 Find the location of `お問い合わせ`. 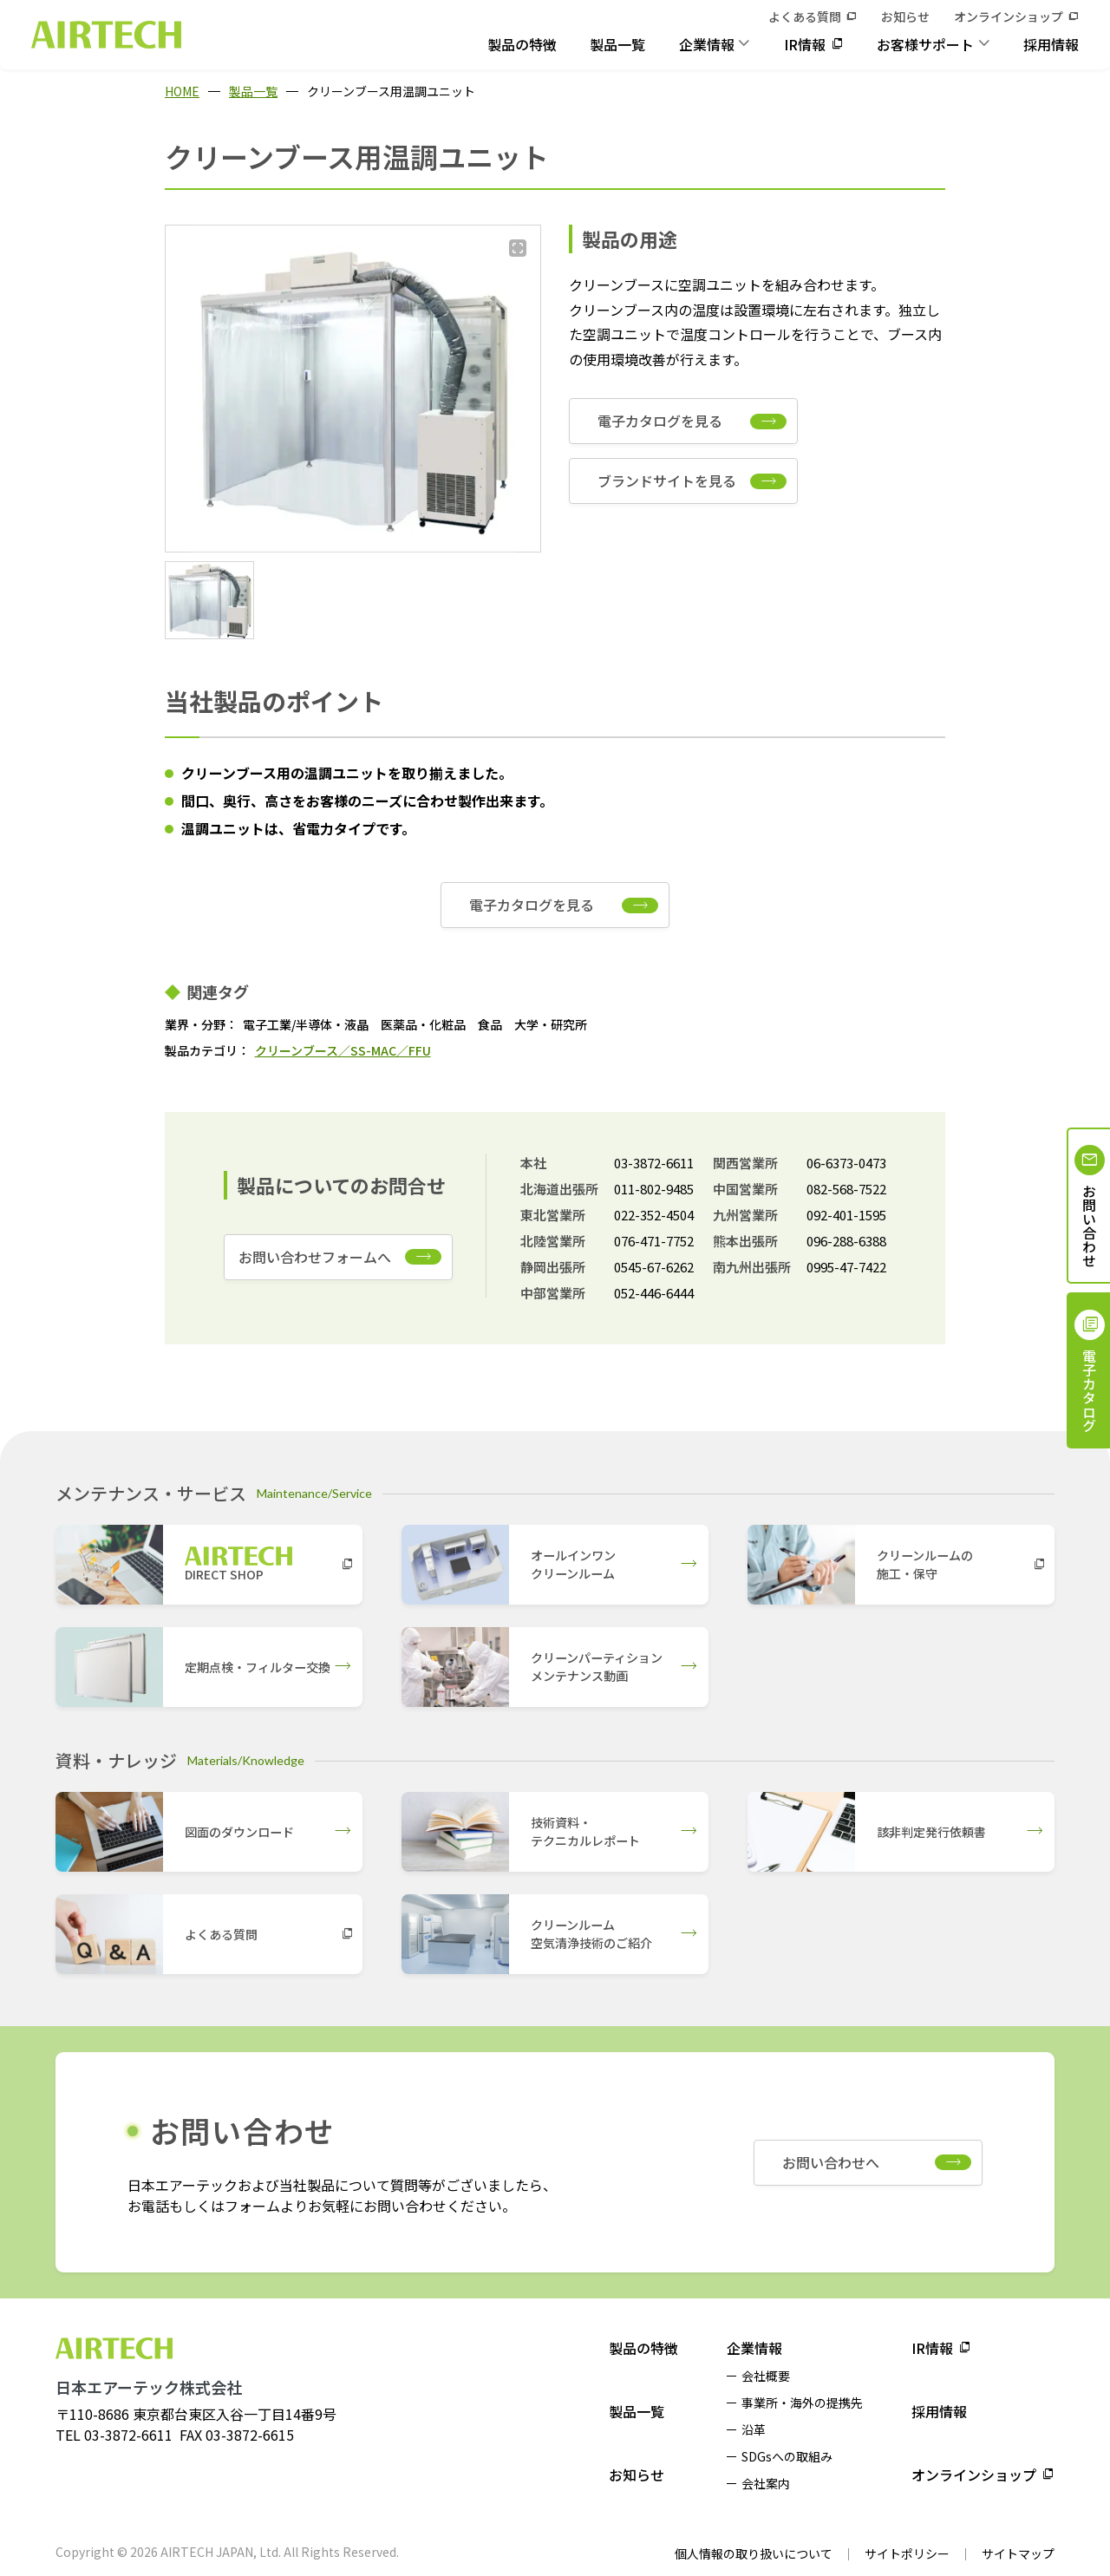

お問い合わせ is located at coordinates (1089, 1225).